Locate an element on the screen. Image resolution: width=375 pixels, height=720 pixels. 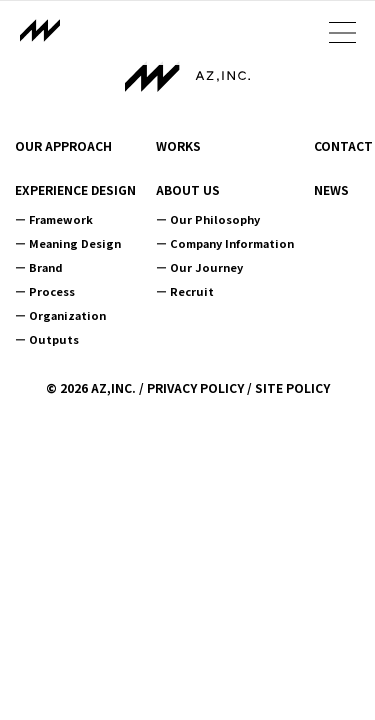
NEWS is located at coordinates (331, 190).